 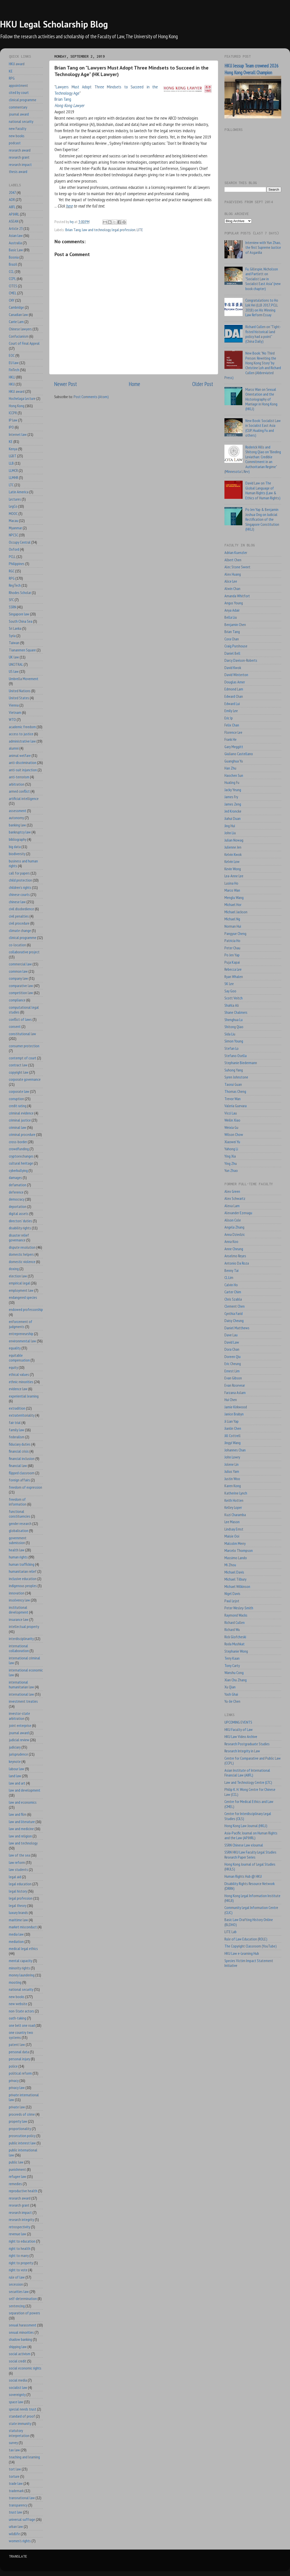 What do you see at coordinates (233, 746) in the screenshot?
I see `Gary Meggitt` at bounding box center [233, 746].